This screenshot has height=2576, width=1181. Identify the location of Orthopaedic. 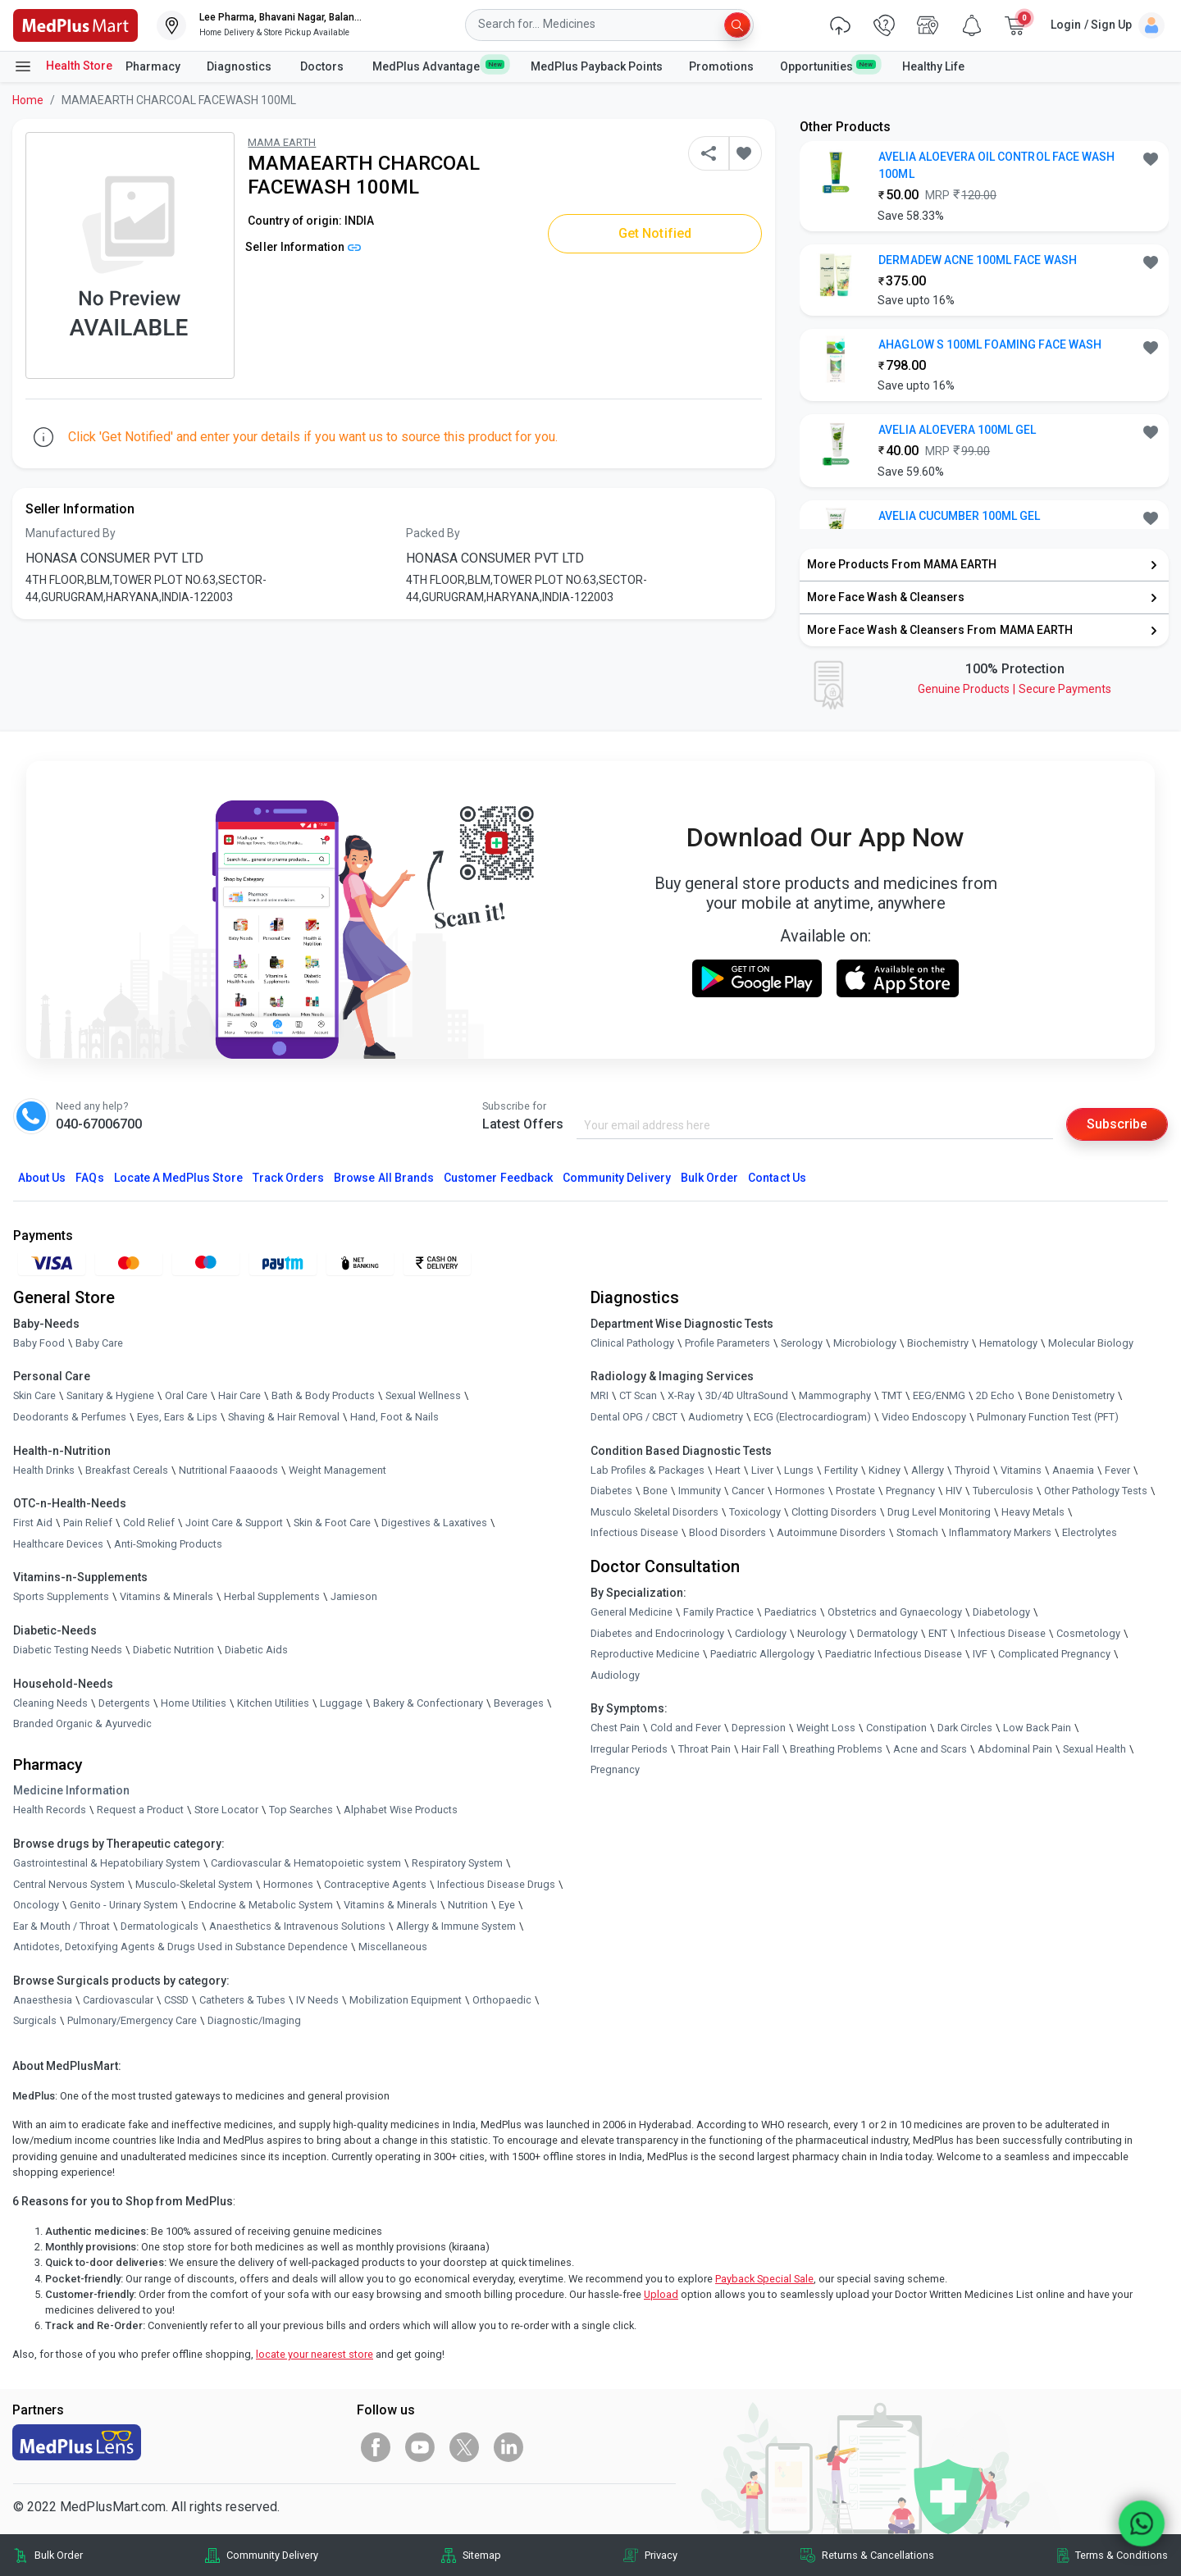
(501, 2000).